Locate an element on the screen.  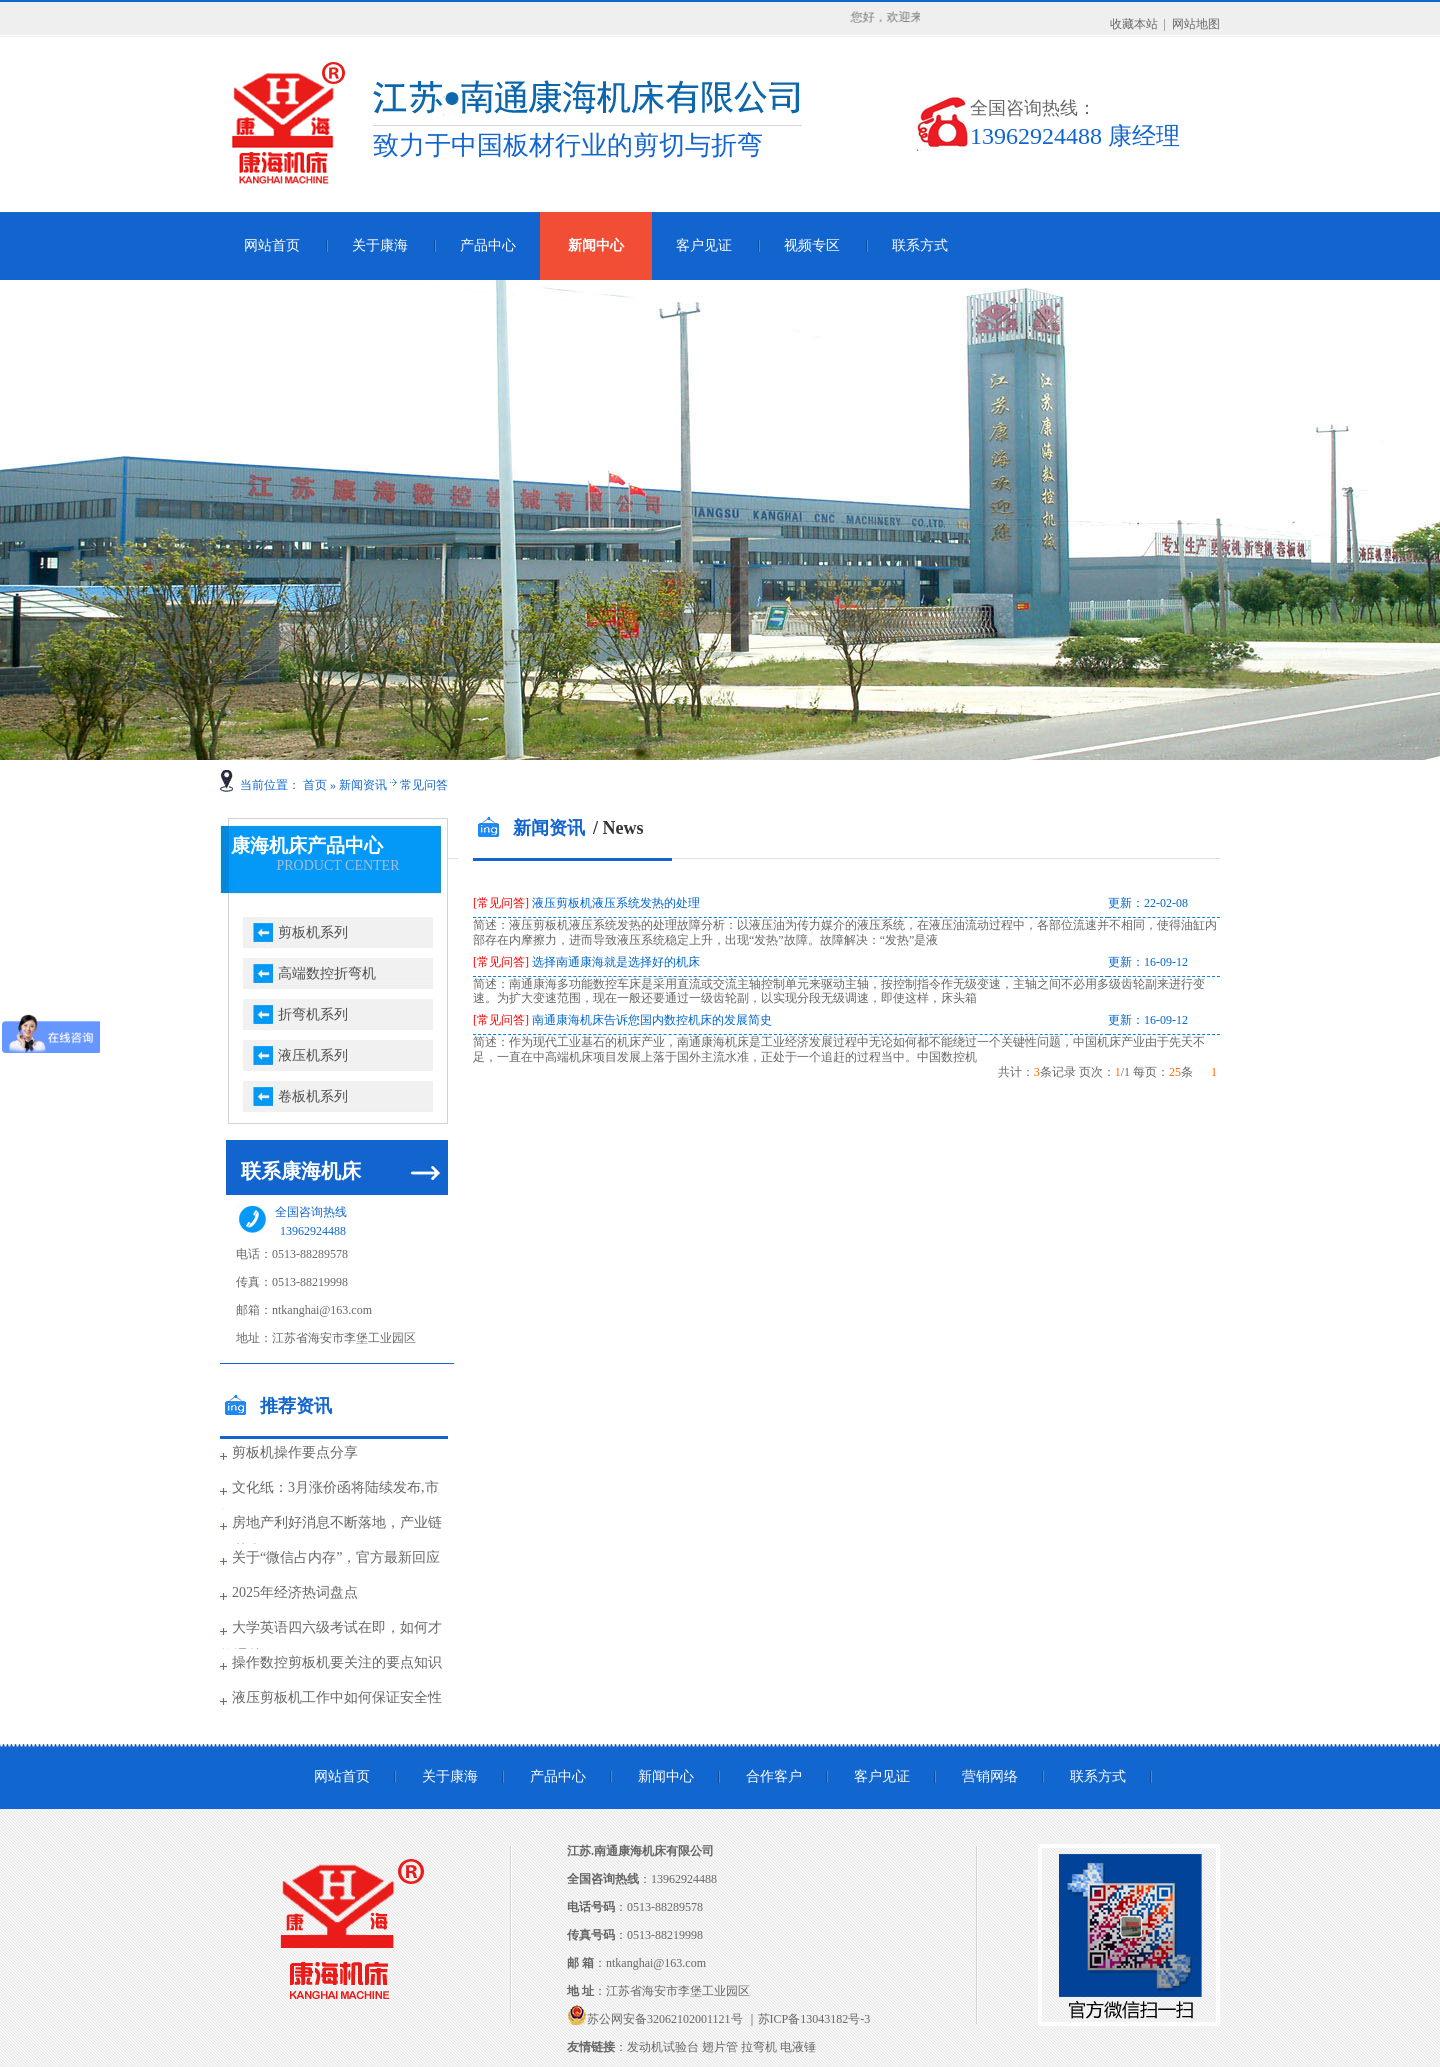
拉弯机 is located at coordinates (759, 2047).